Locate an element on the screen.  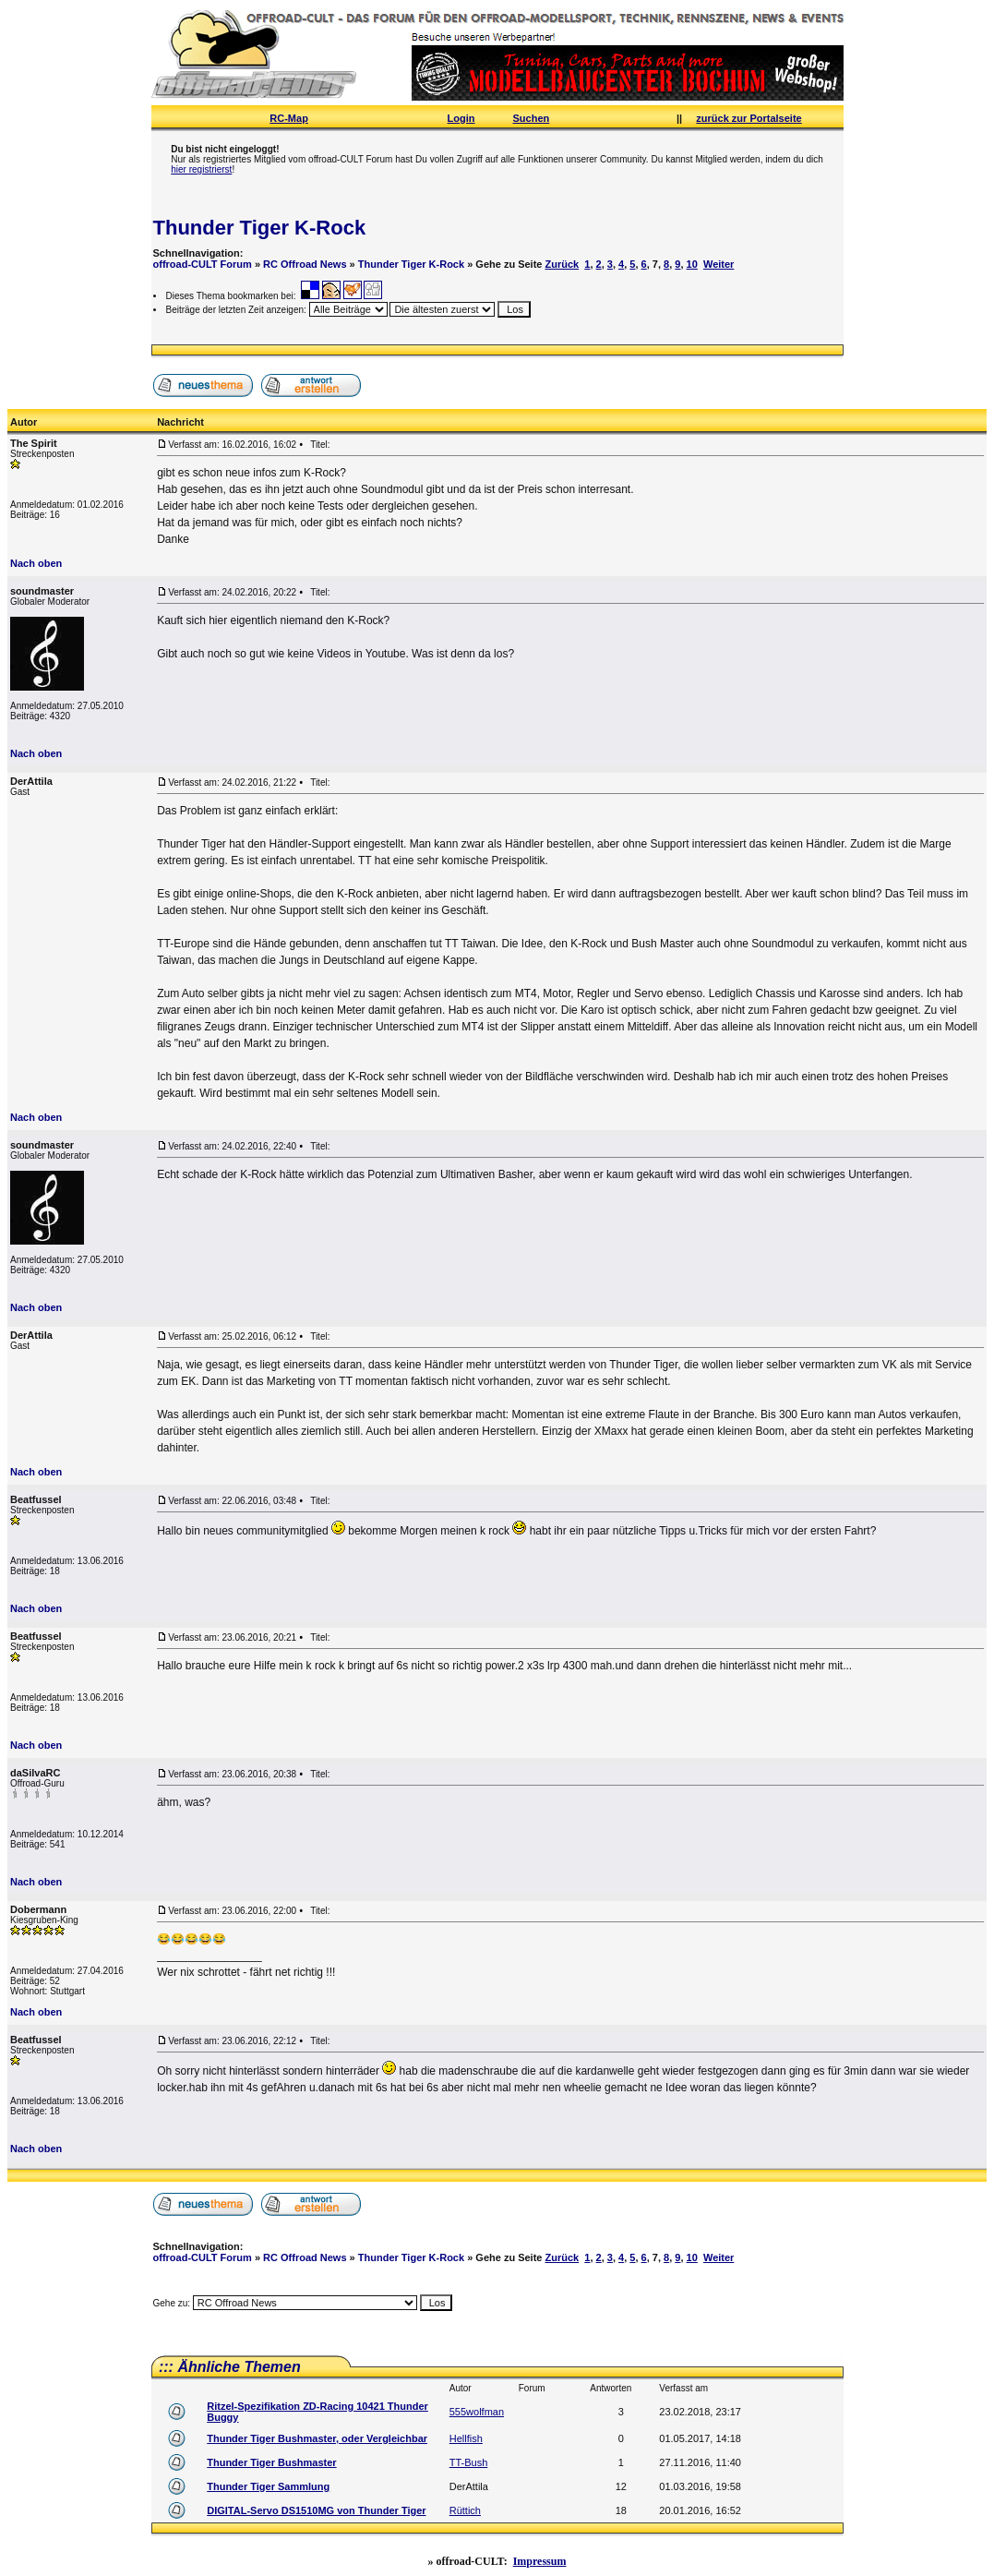
Impressum is located at coordinates (540, 2561).